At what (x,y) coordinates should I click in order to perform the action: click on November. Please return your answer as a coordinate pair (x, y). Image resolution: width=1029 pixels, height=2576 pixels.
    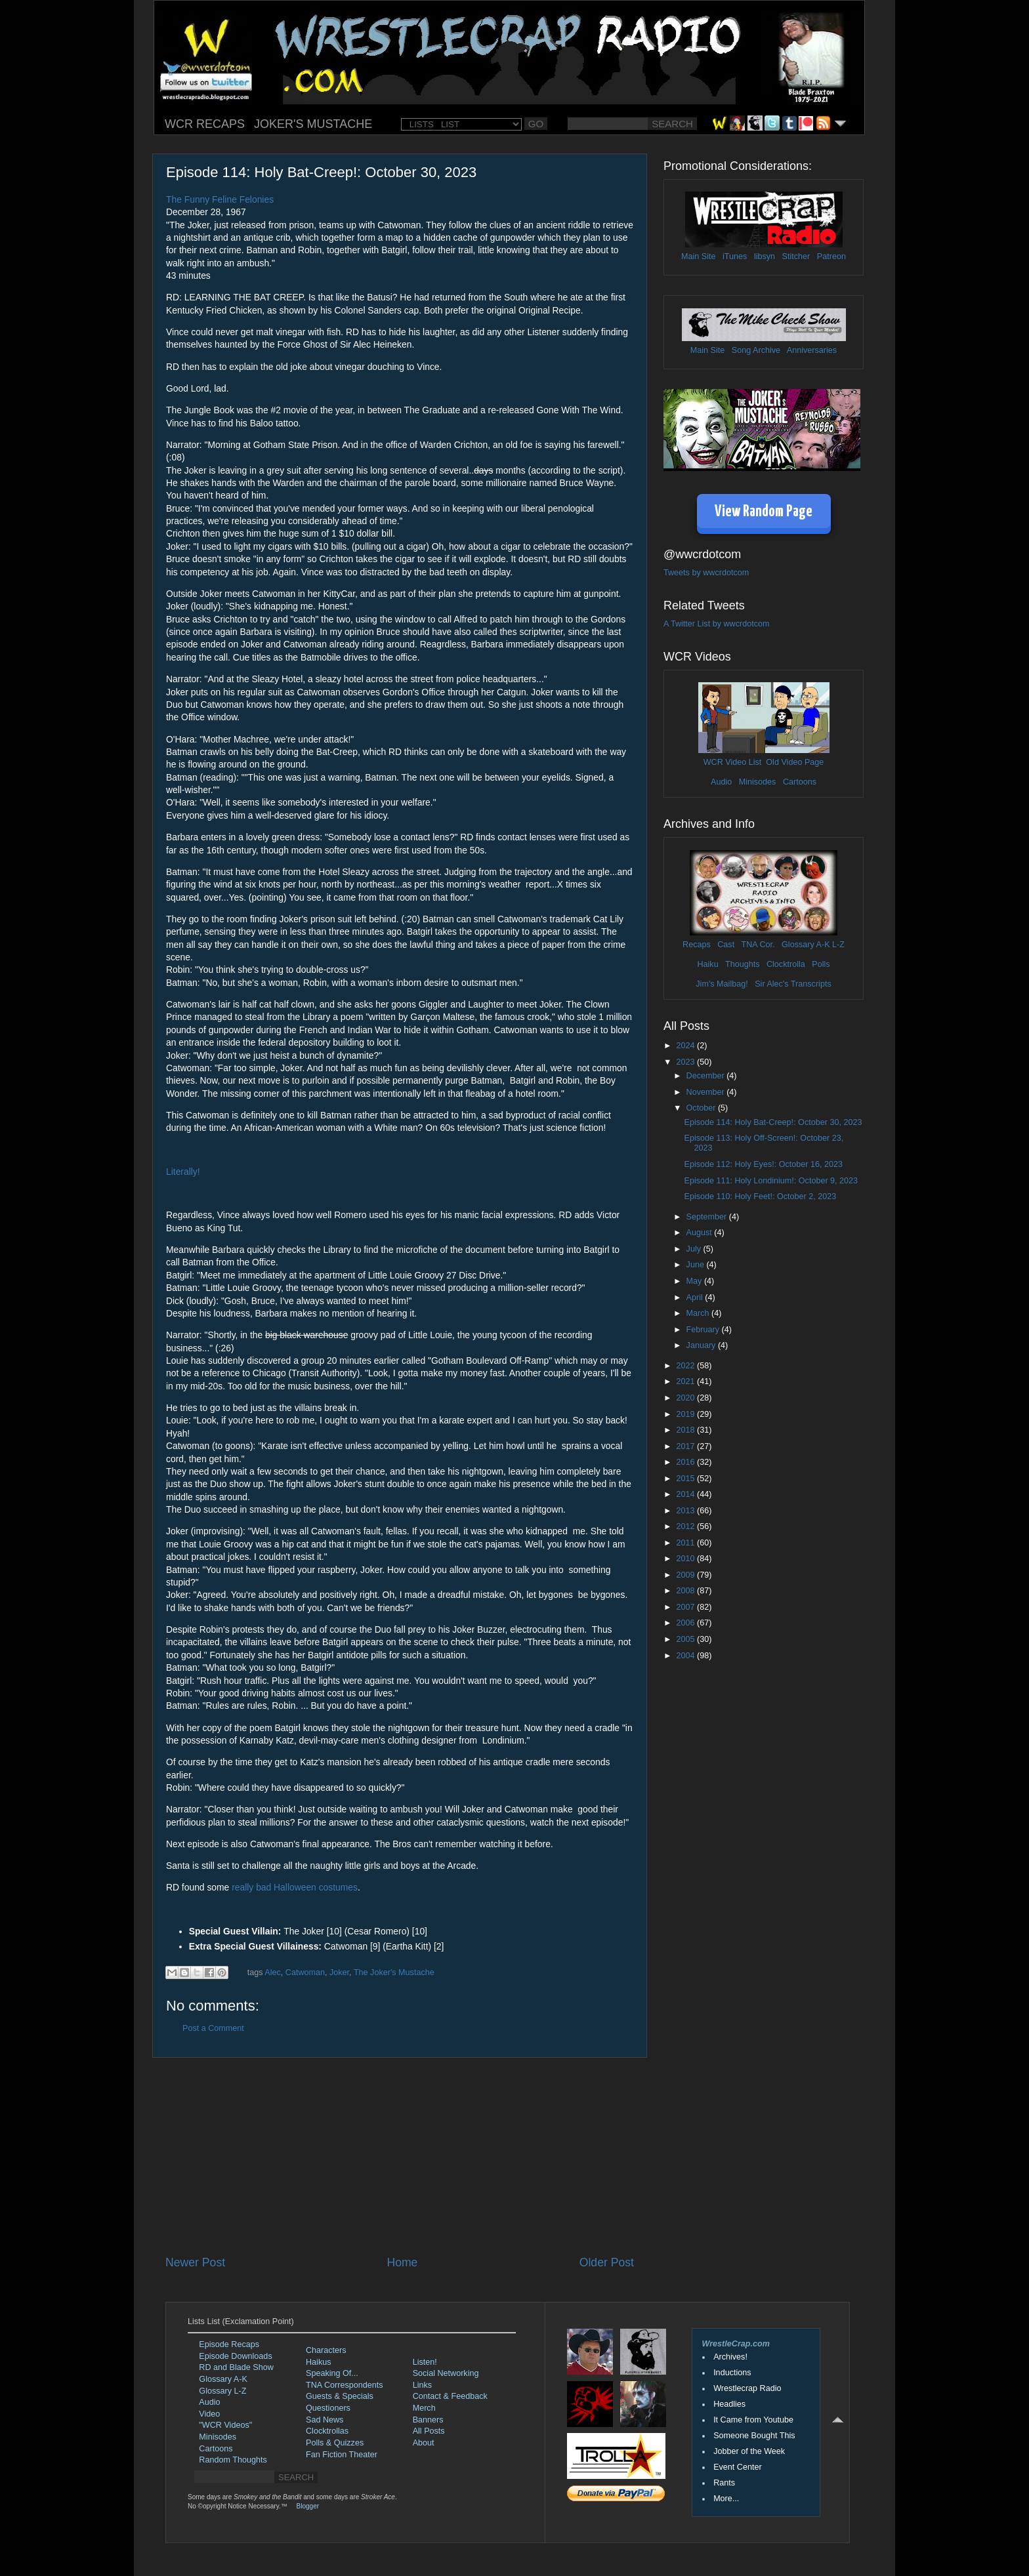
    Looking at the image, I should click on (706, 1092).